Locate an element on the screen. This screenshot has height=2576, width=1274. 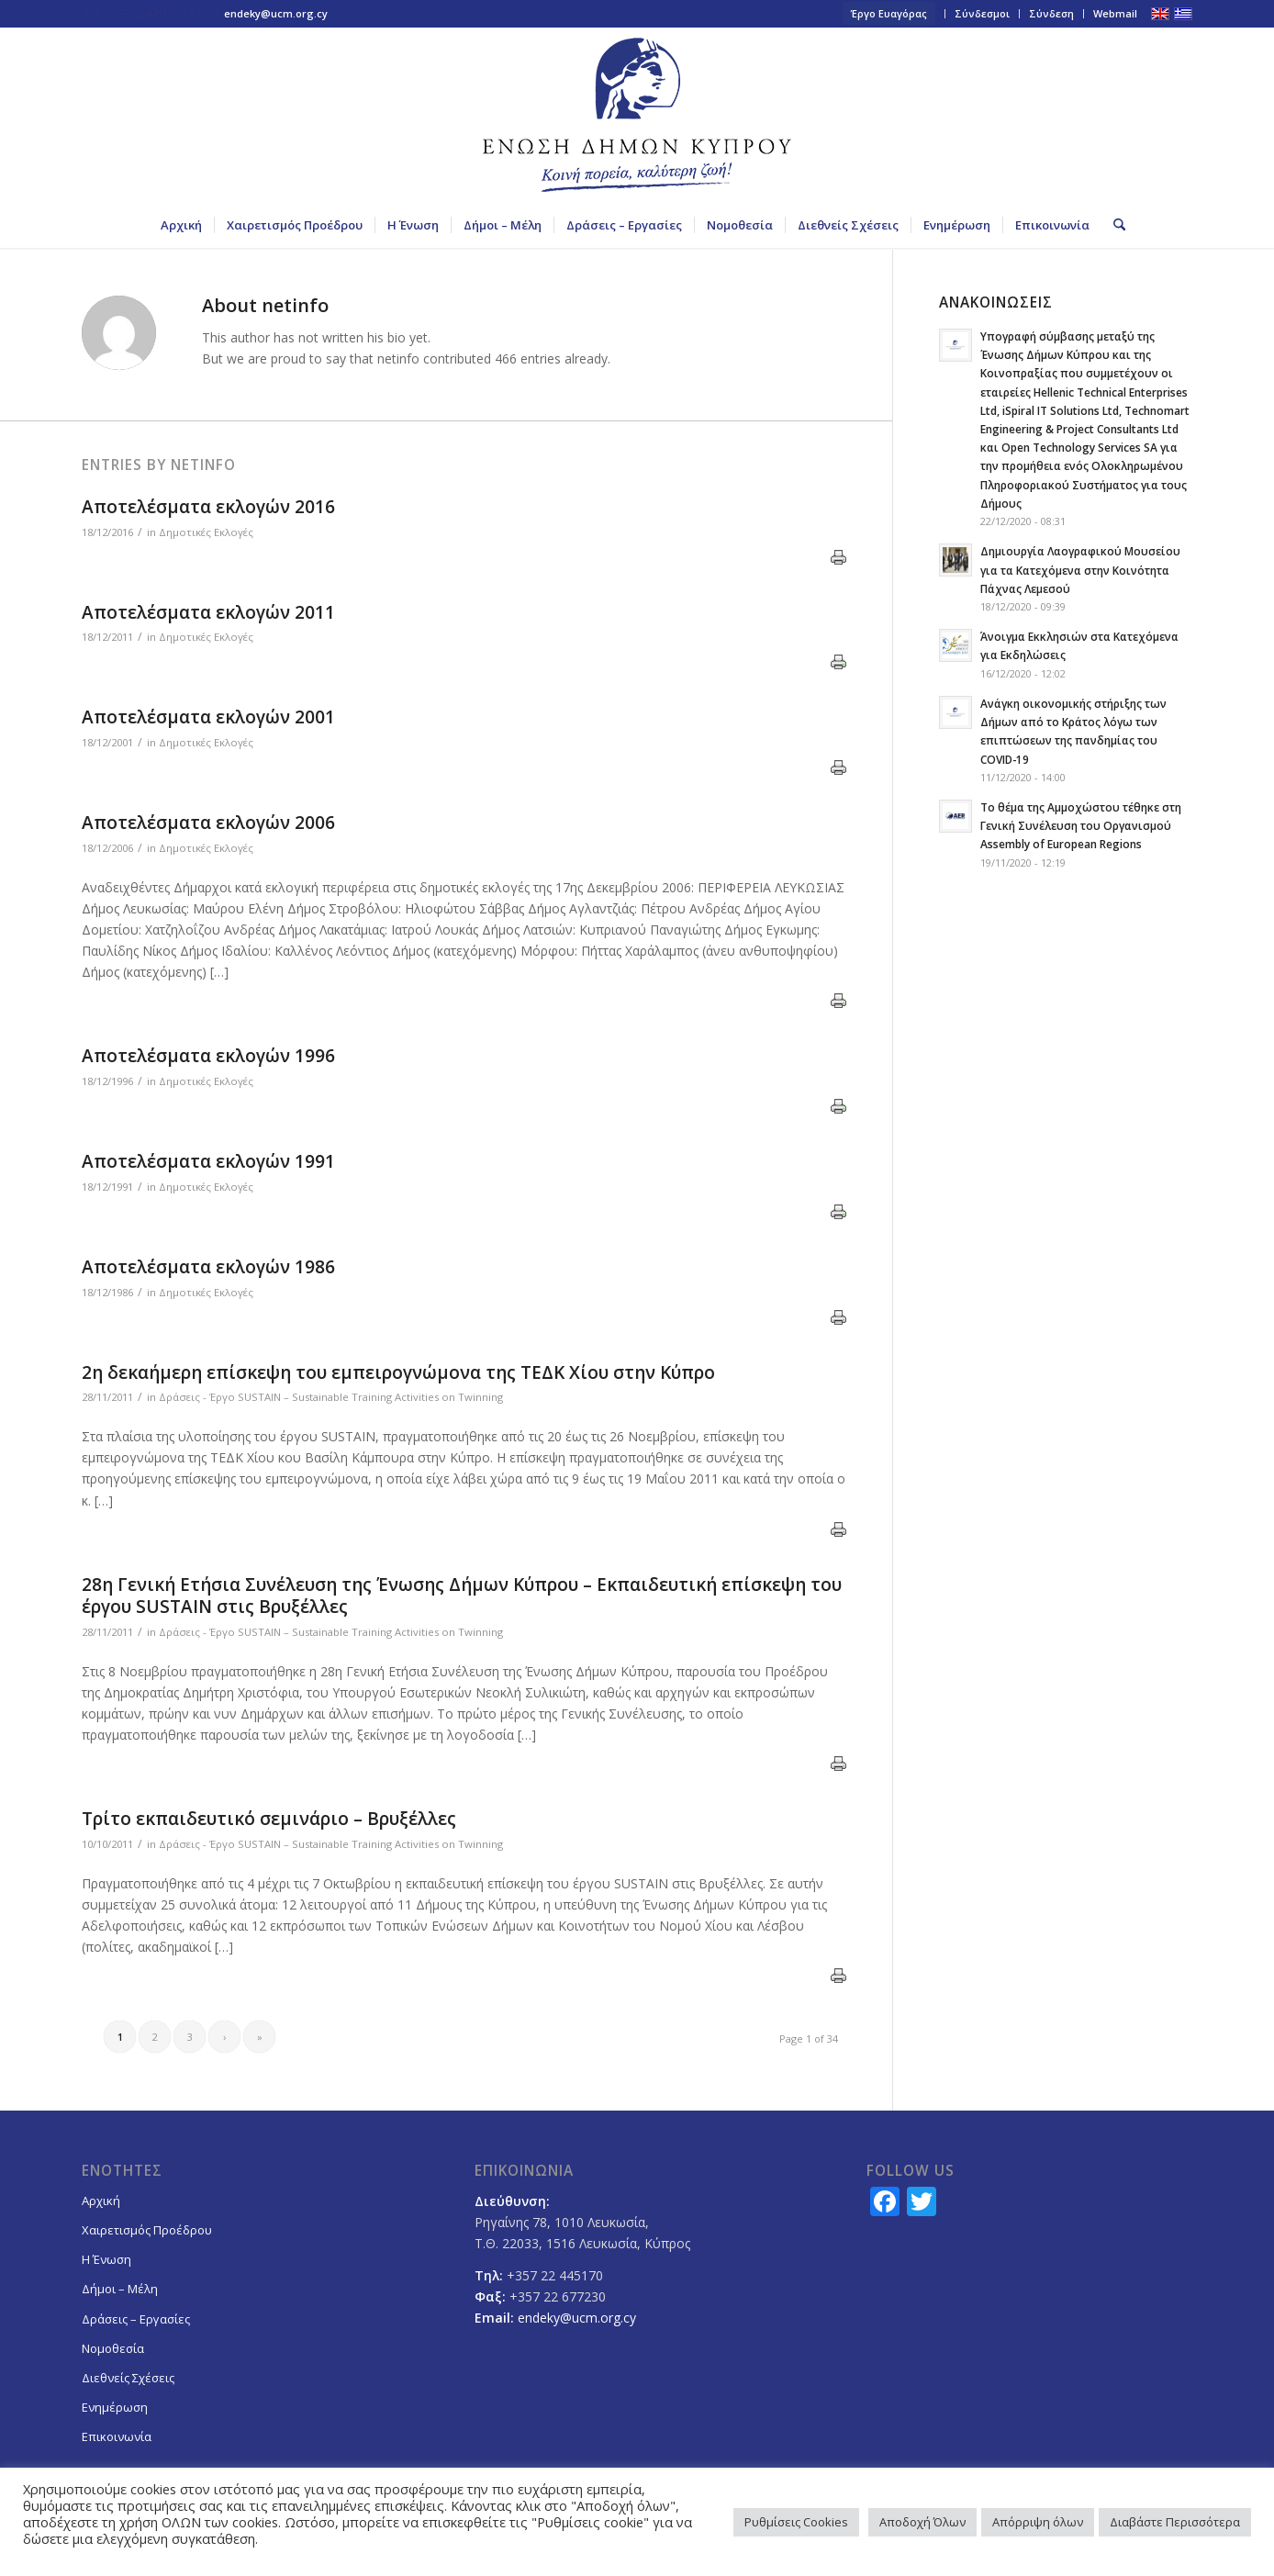
Αποτελέσματα εκλογών 1991 is located at coordinates (208, 1161).